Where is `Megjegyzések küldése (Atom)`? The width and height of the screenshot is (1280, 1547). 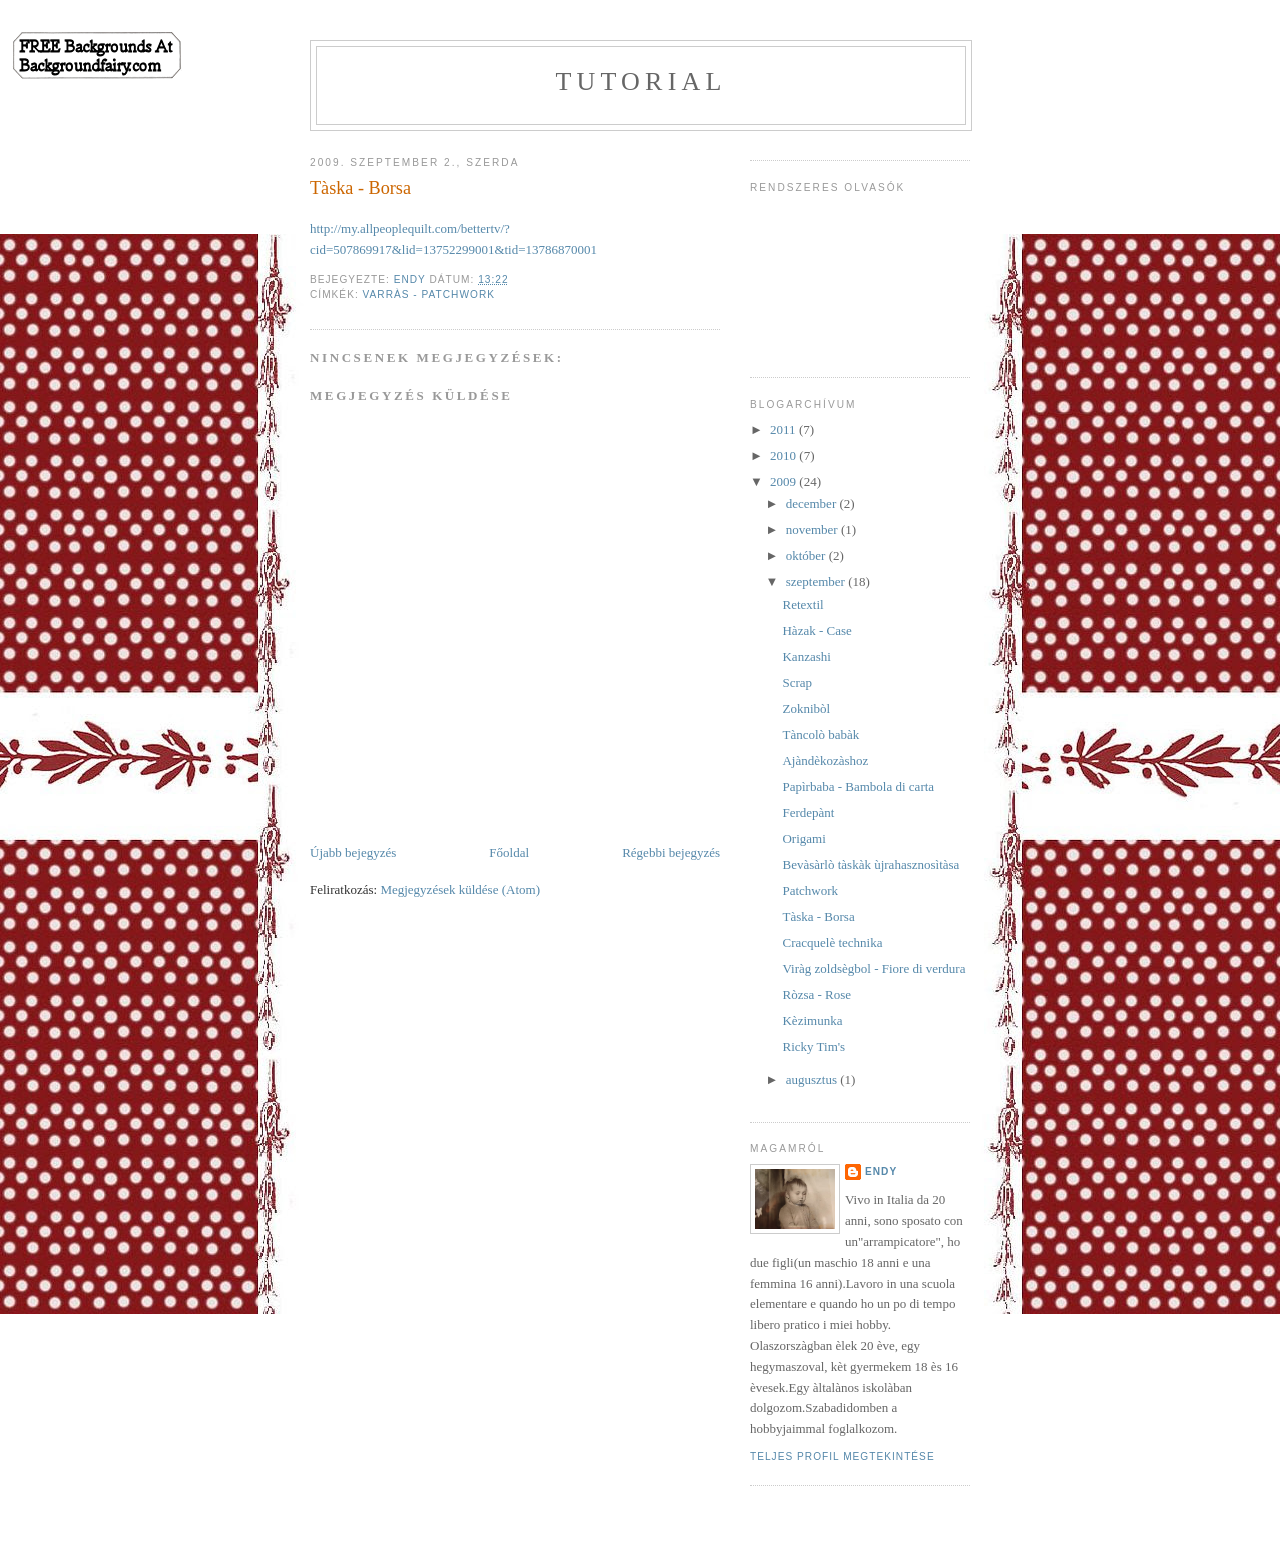 Megjegyzések küldése (Atom) is located at coordinates (460, 889).